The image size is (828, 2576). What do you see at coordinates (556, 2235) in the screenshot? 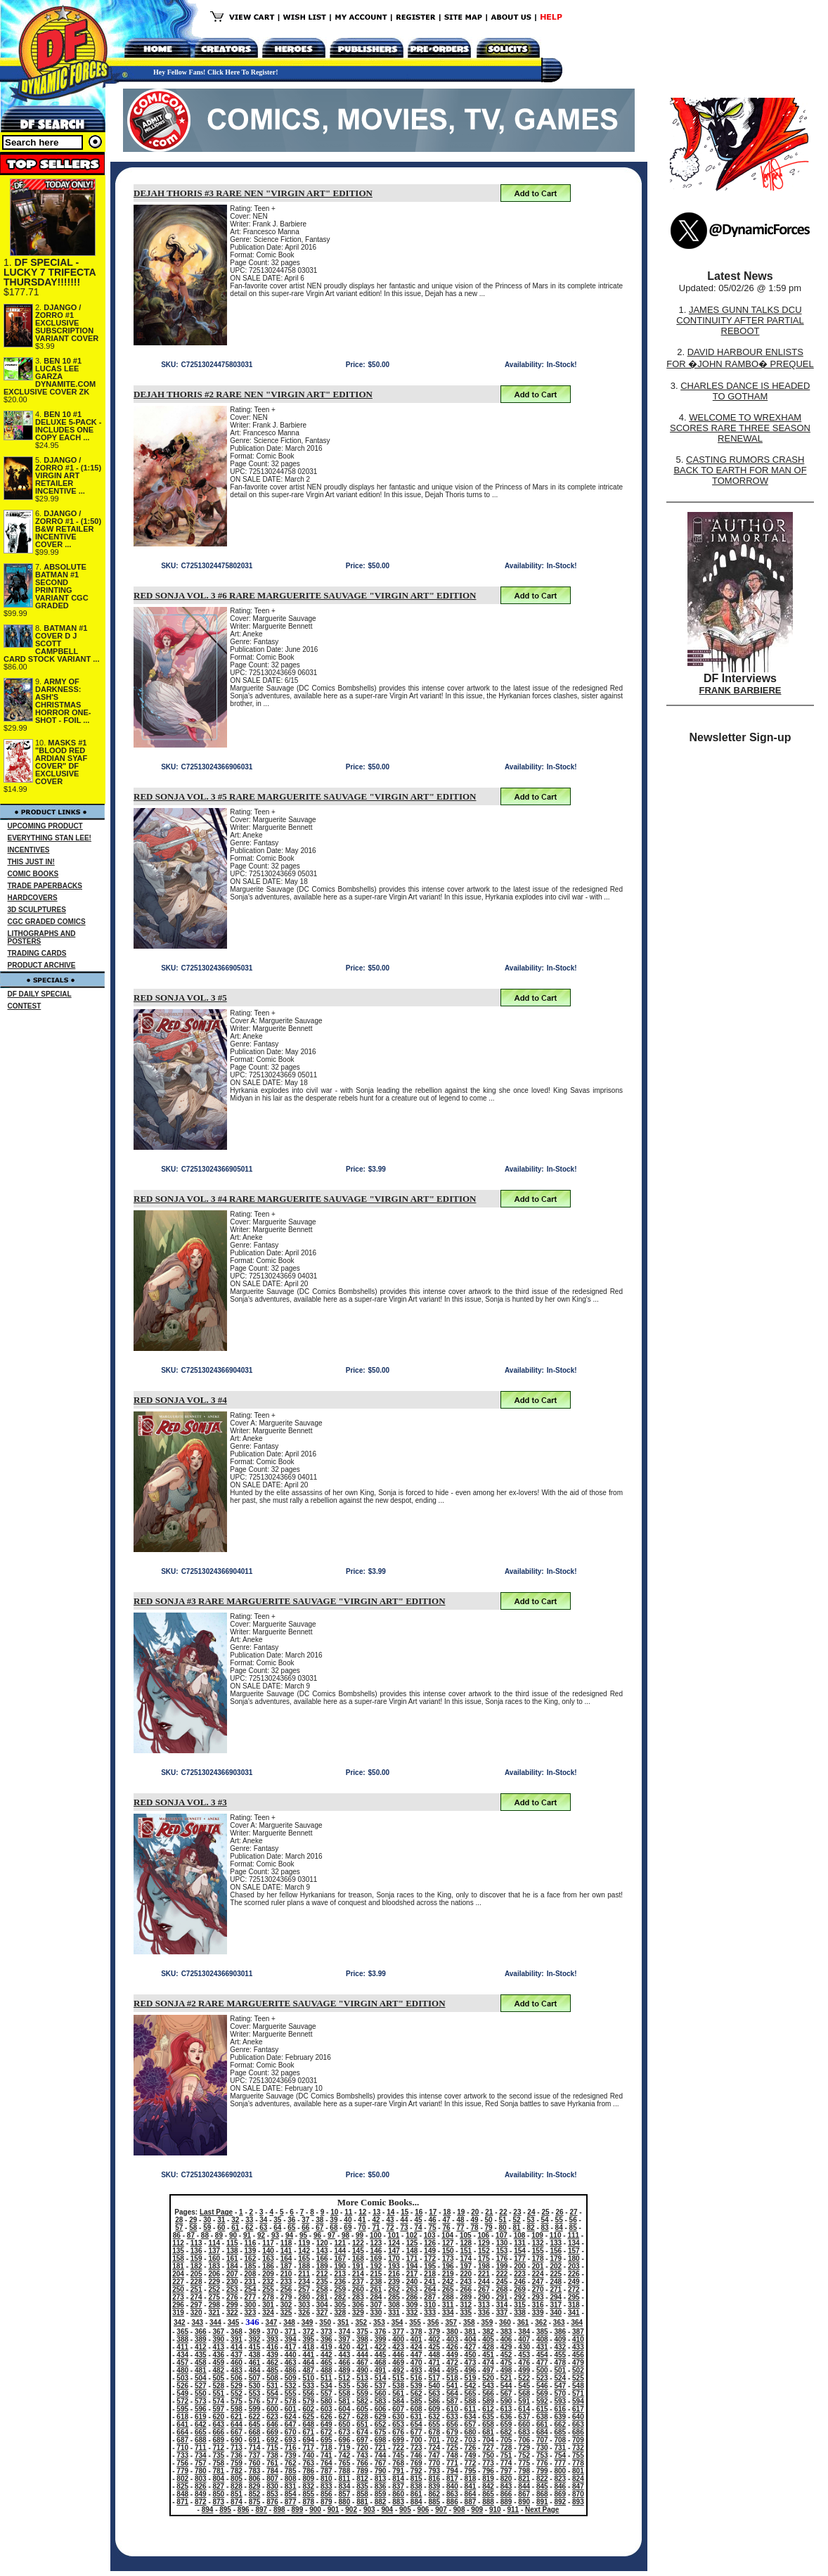
I see `110` at bounding box center [556, 2235].